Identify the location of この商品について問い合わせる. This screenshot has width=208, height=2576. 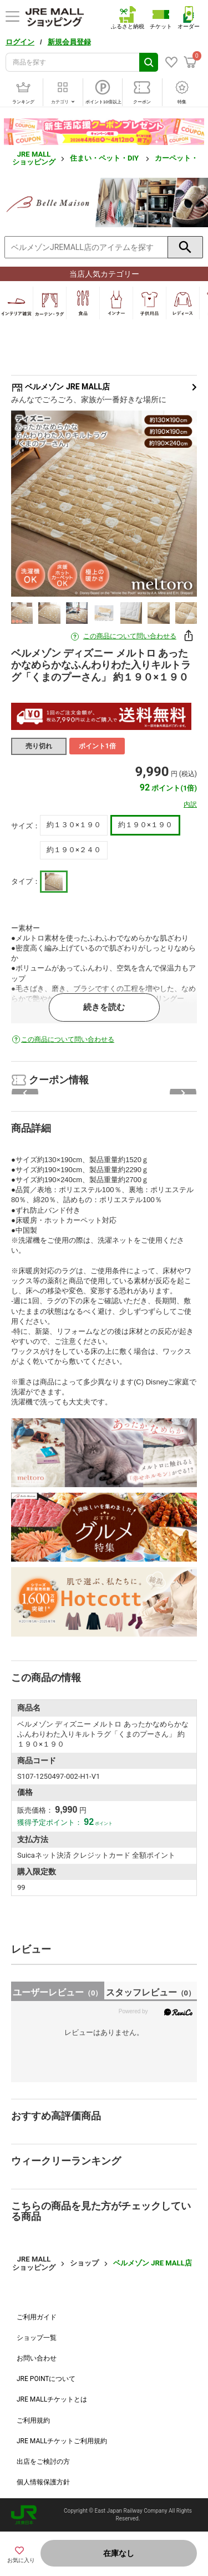
(129, 636).